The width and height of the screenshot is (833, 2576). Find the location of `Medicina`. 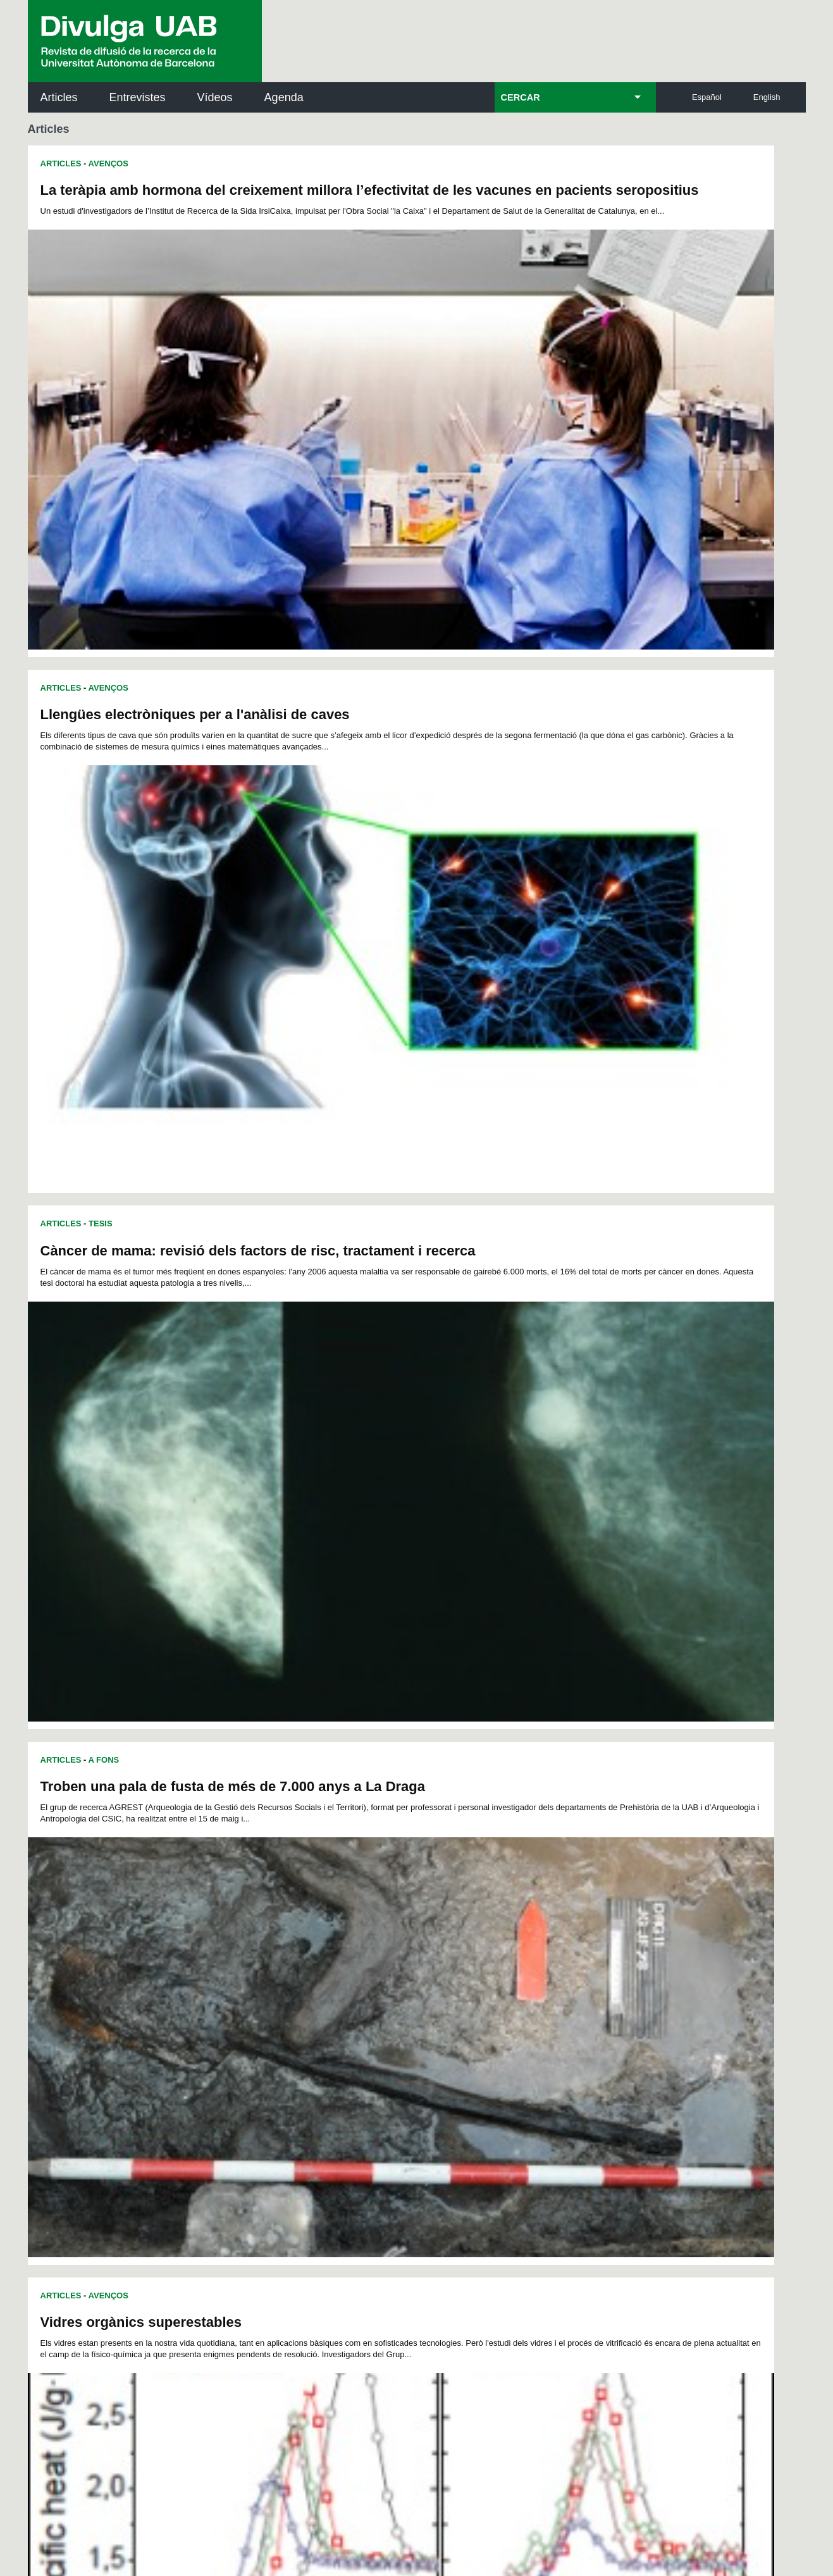

Medicina is located at coordinates (121, 1507).